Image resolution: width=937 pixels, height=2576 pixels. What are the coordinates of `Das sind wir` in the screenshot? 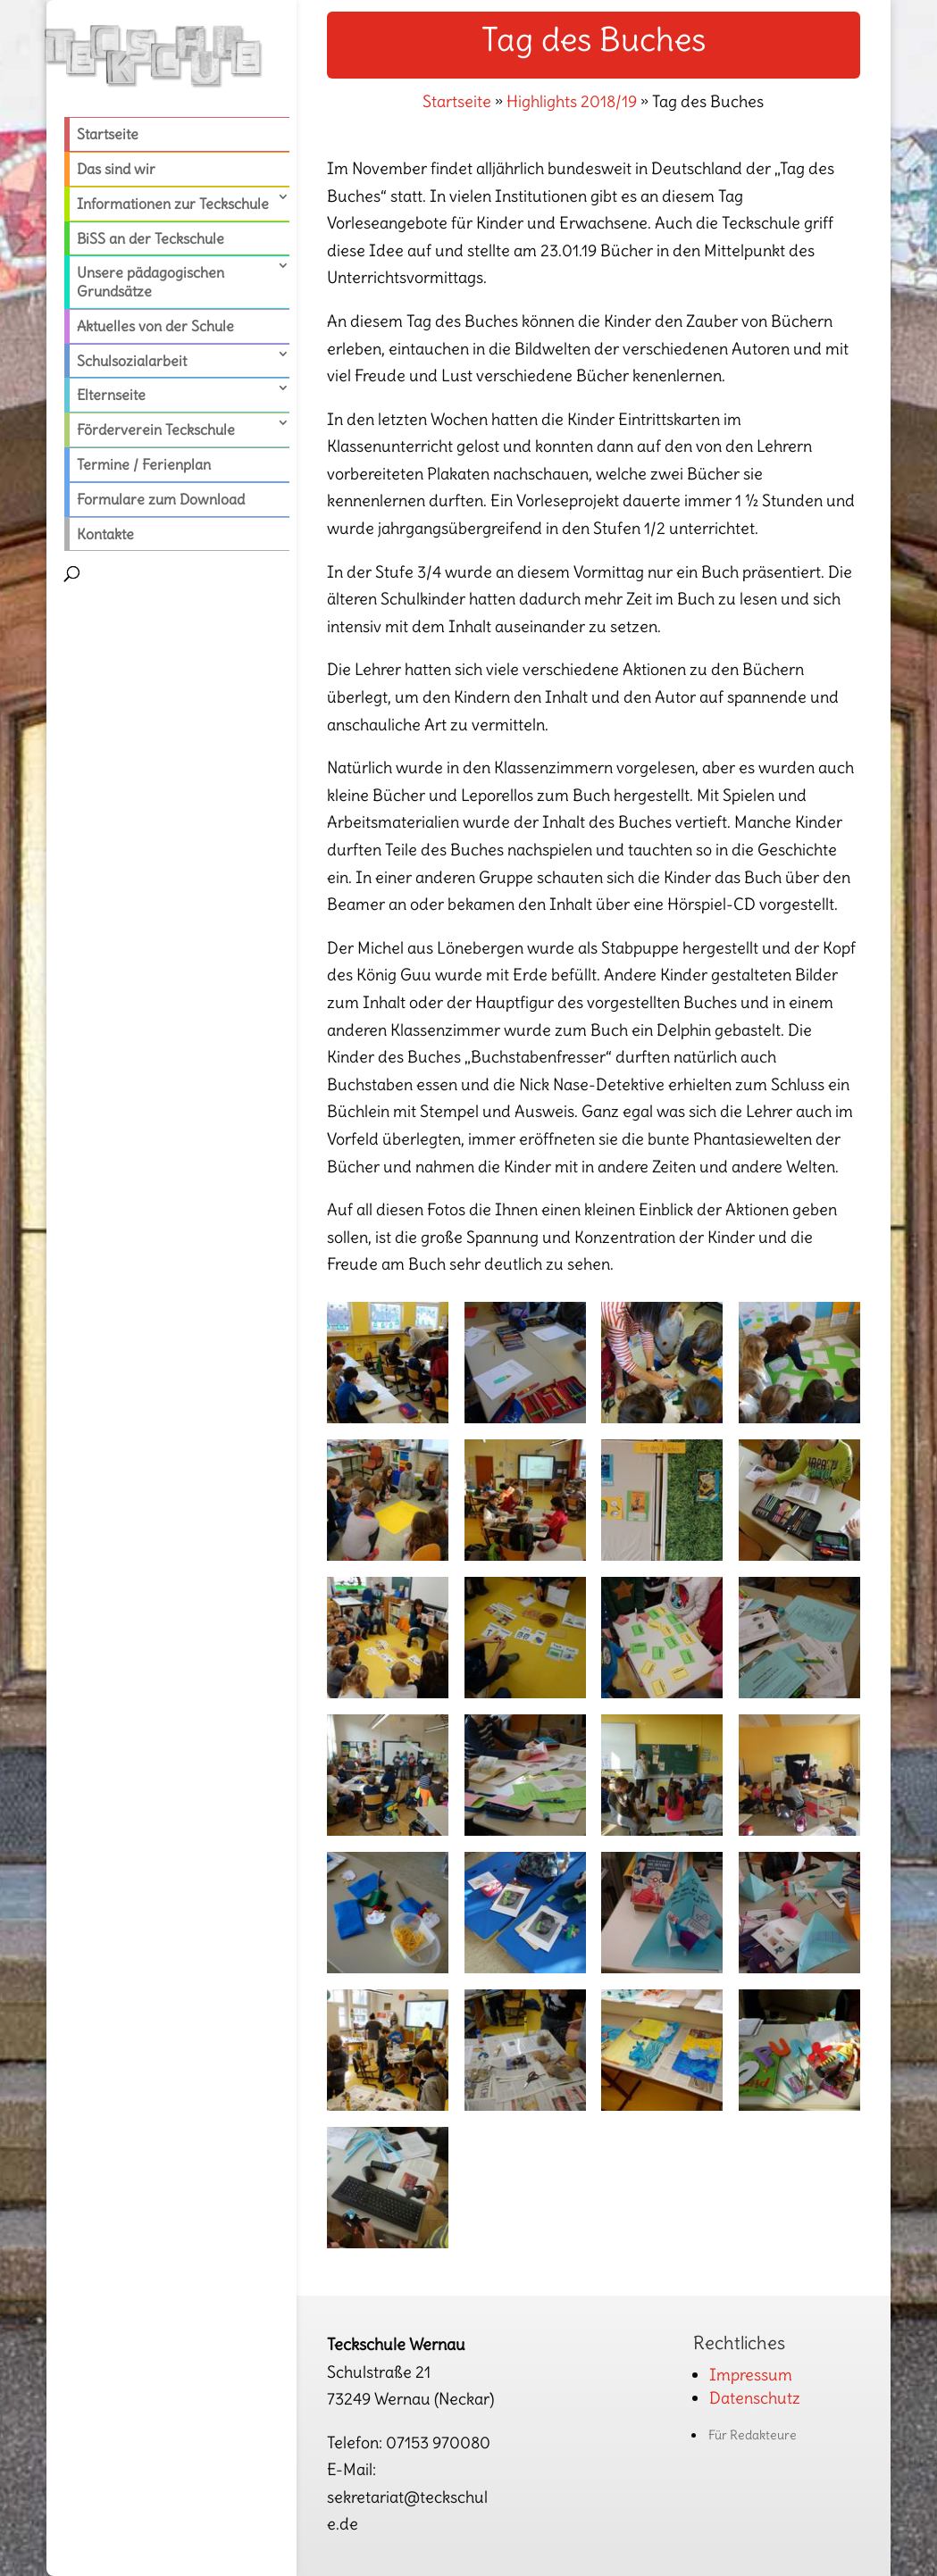 It's located at (116, 169).